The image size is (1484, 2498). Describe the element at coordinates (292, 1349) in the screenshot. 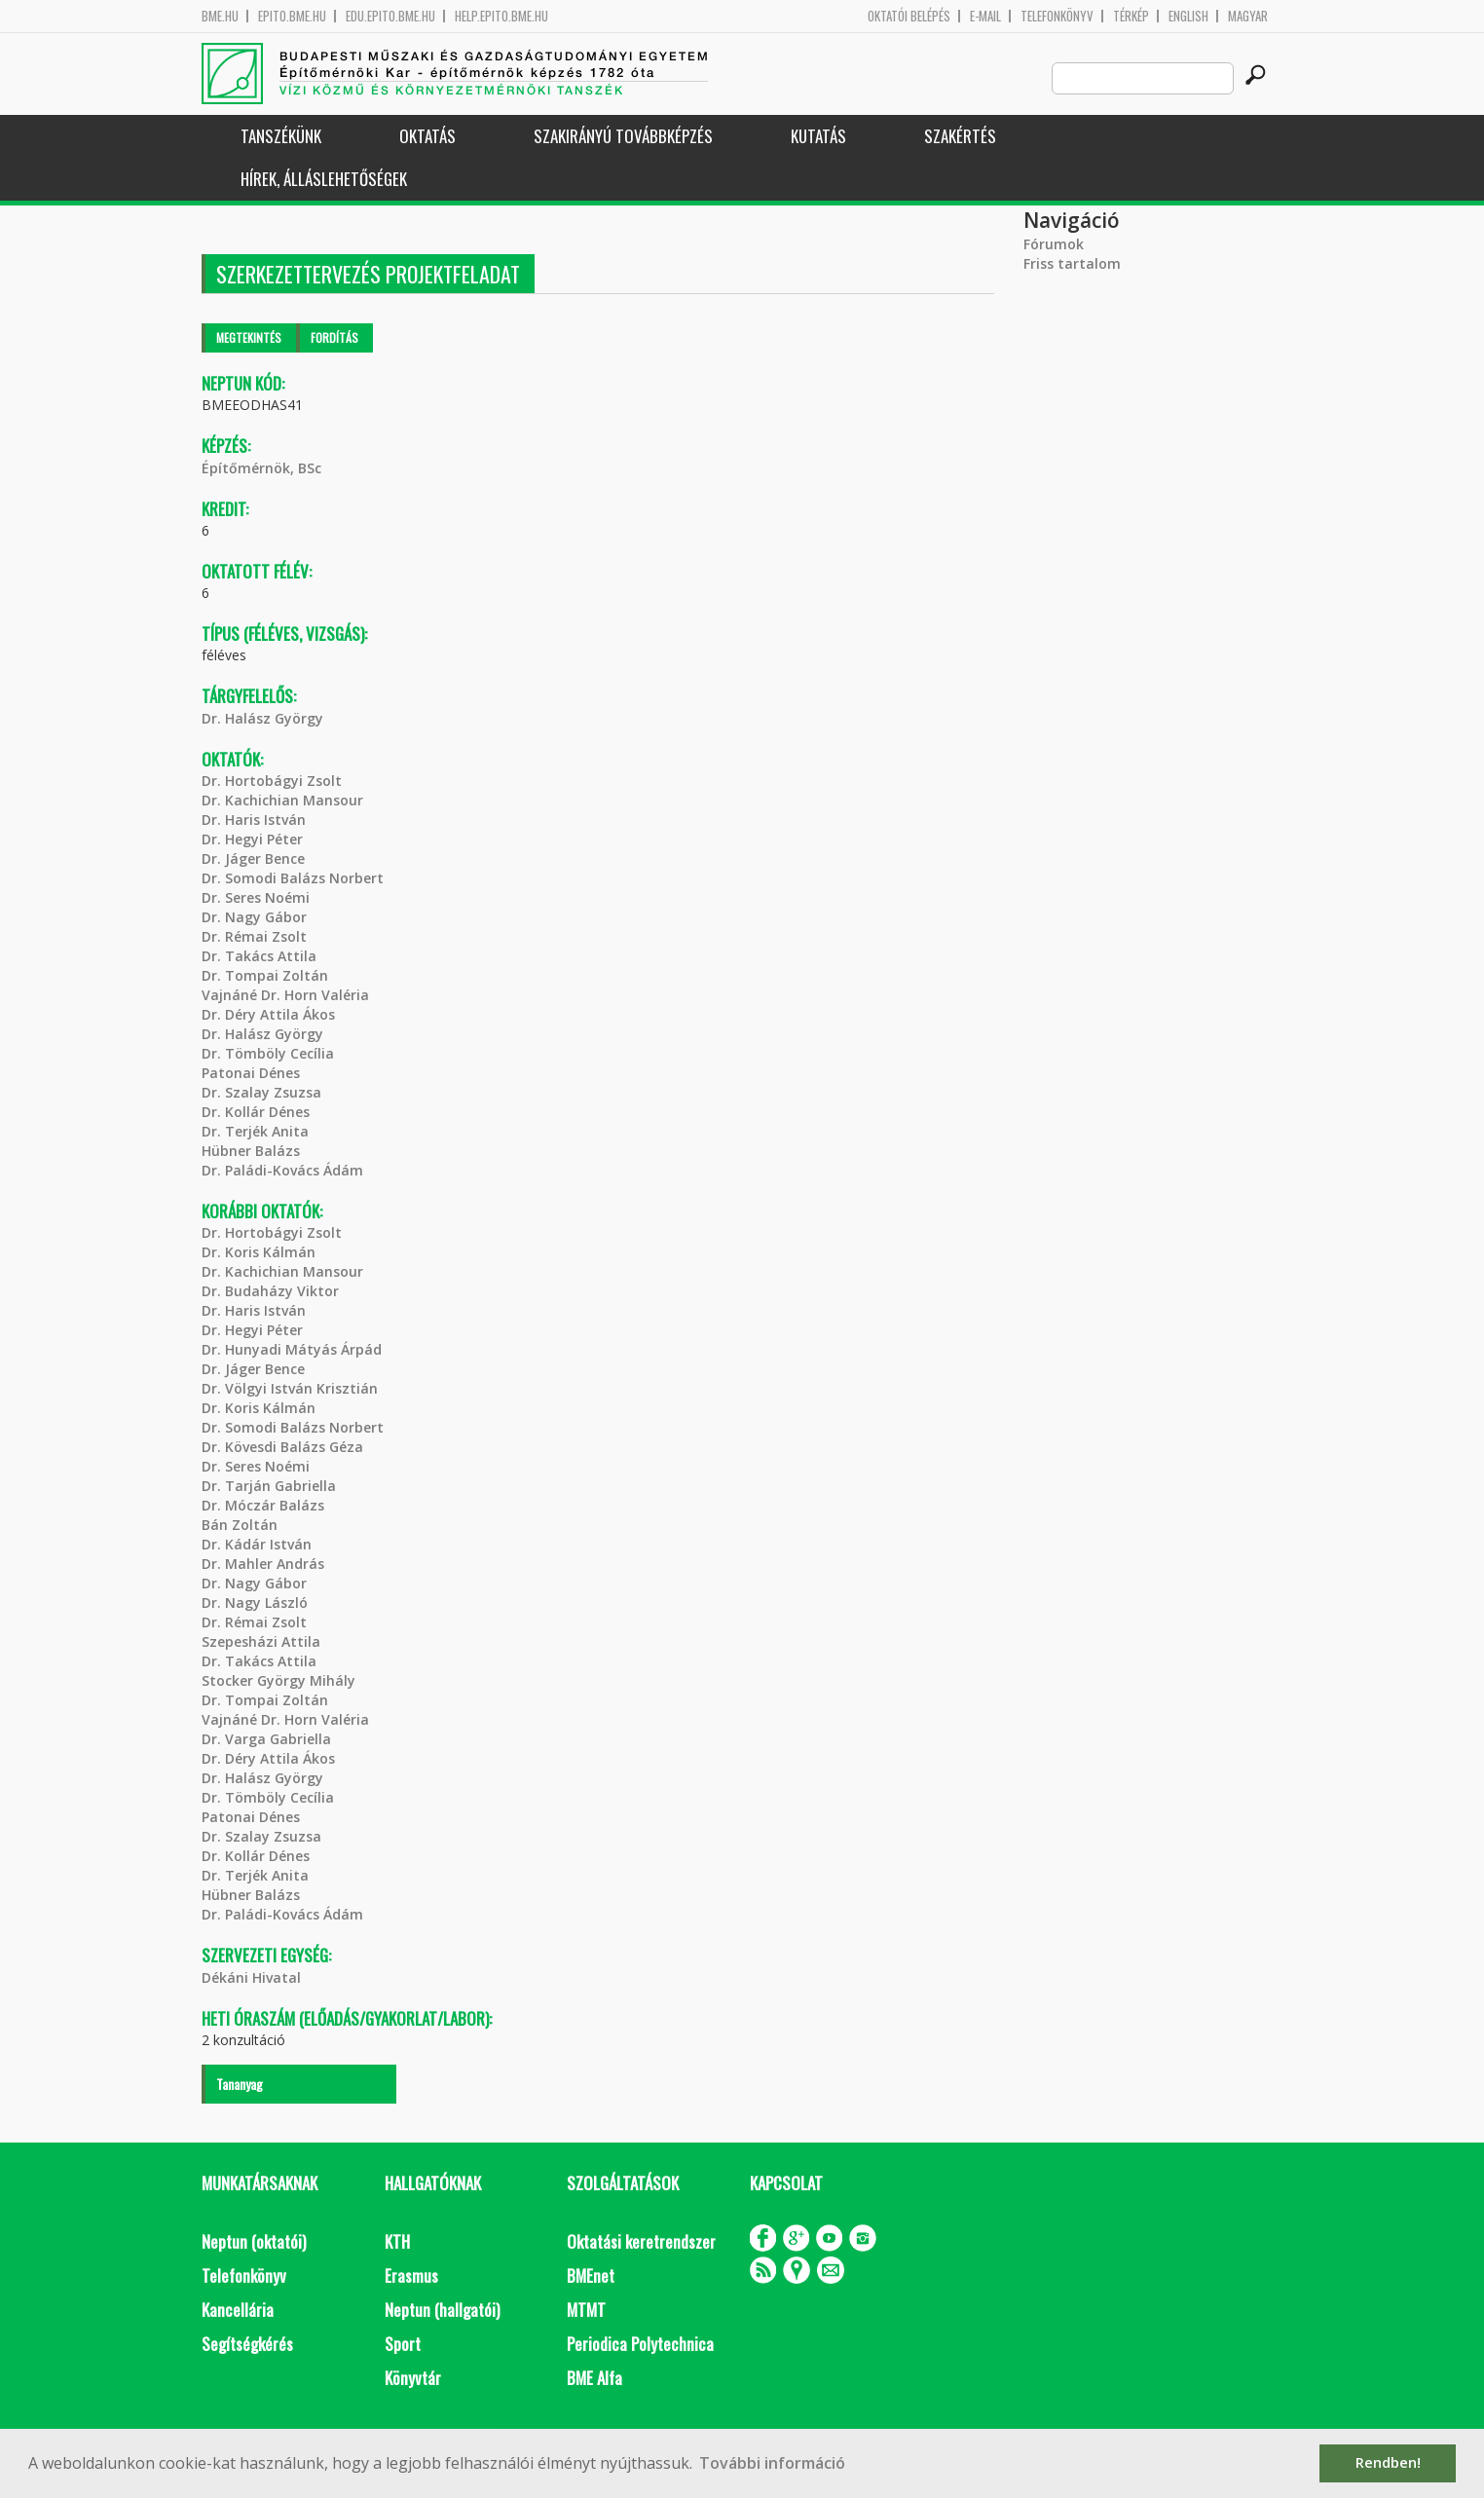

I see `Dr. Hunyadi Mátyás Árpád` at that location.